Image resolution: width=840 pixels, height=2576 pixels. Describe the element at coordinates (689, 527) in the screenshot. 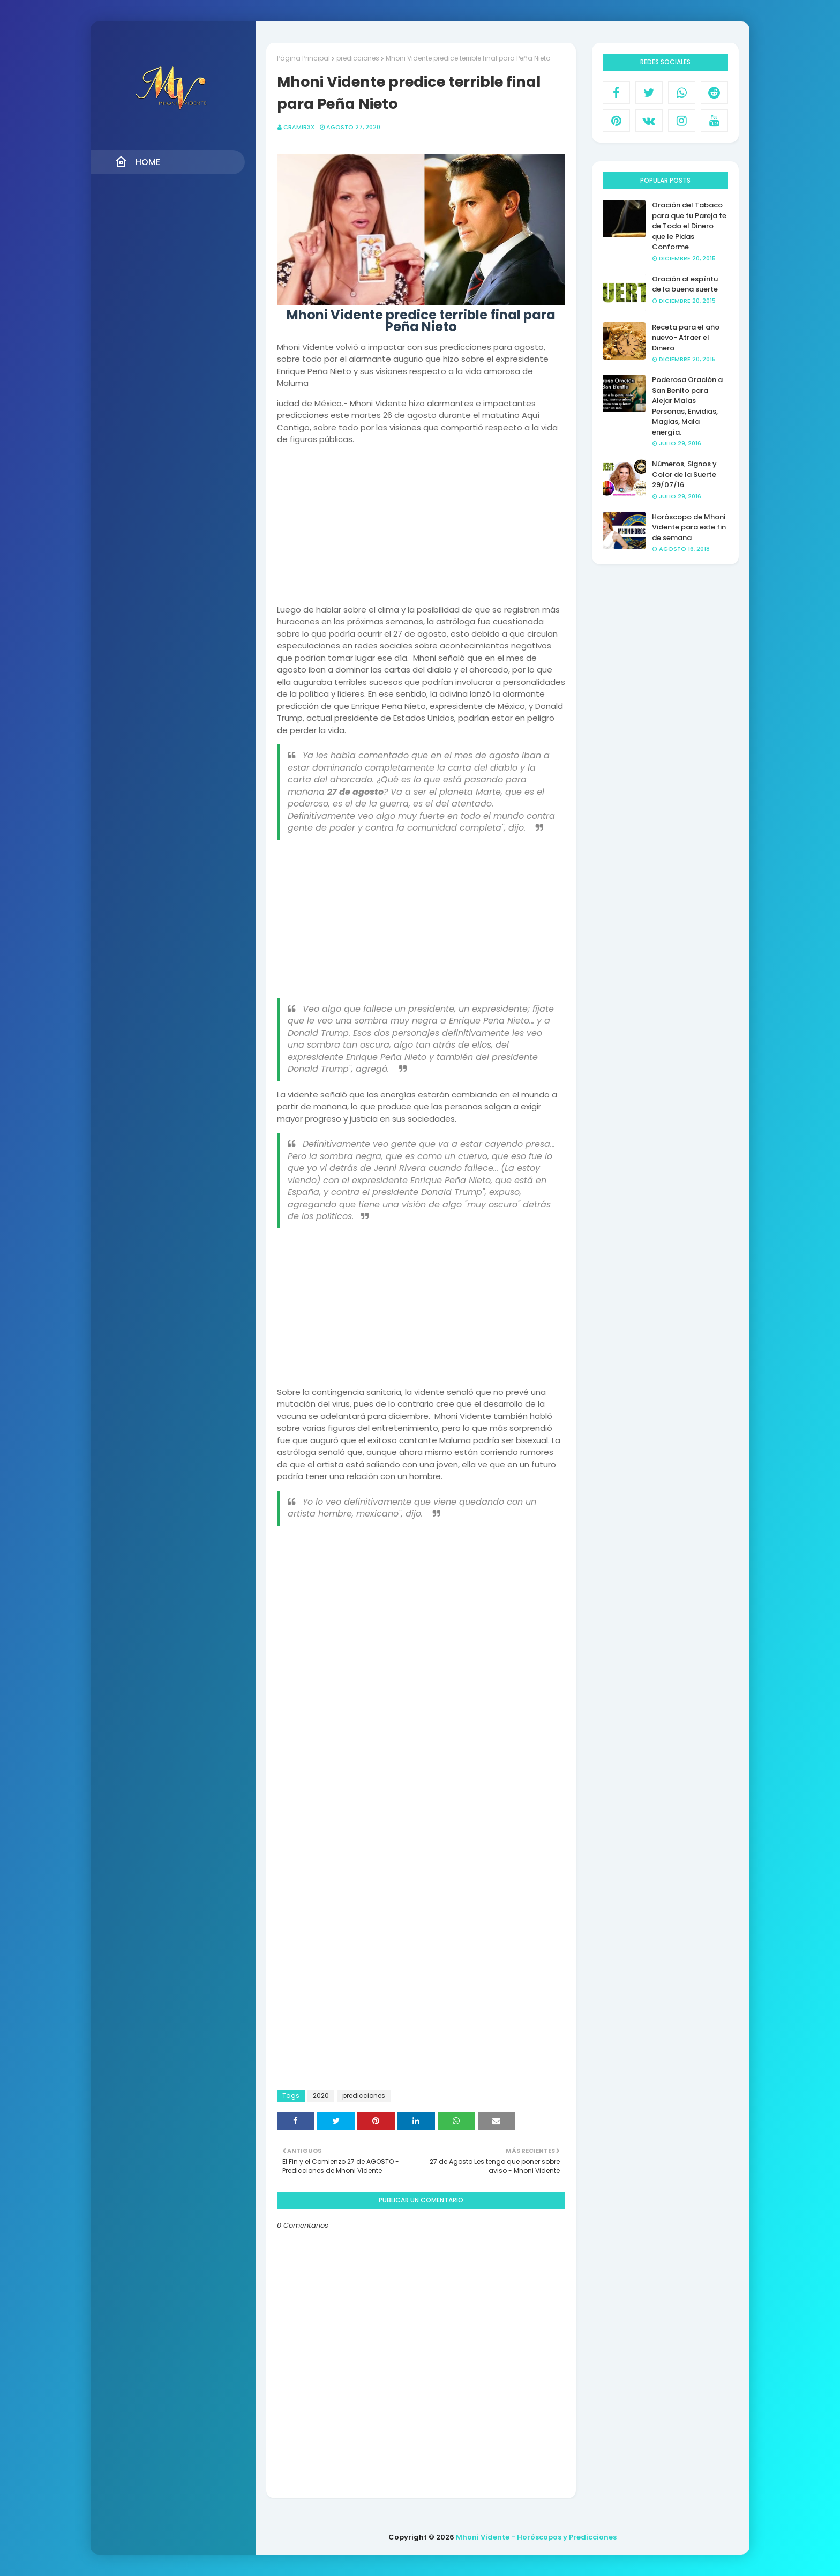

I see `Horóscopo de Mhoni Vidente para este fin de semana` at that location.